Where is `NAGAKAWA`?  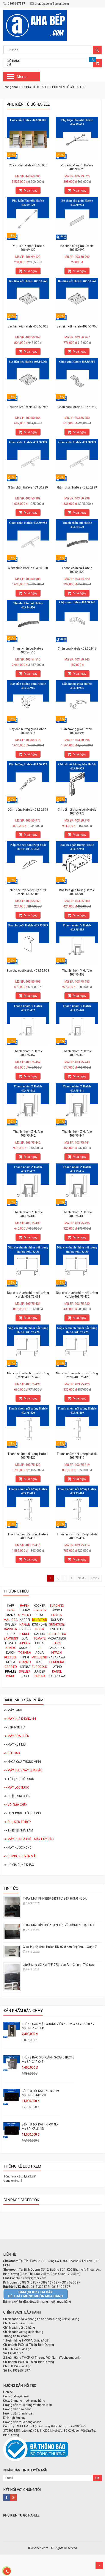 NAGAKAWA is located at coordinates (57, 1657).